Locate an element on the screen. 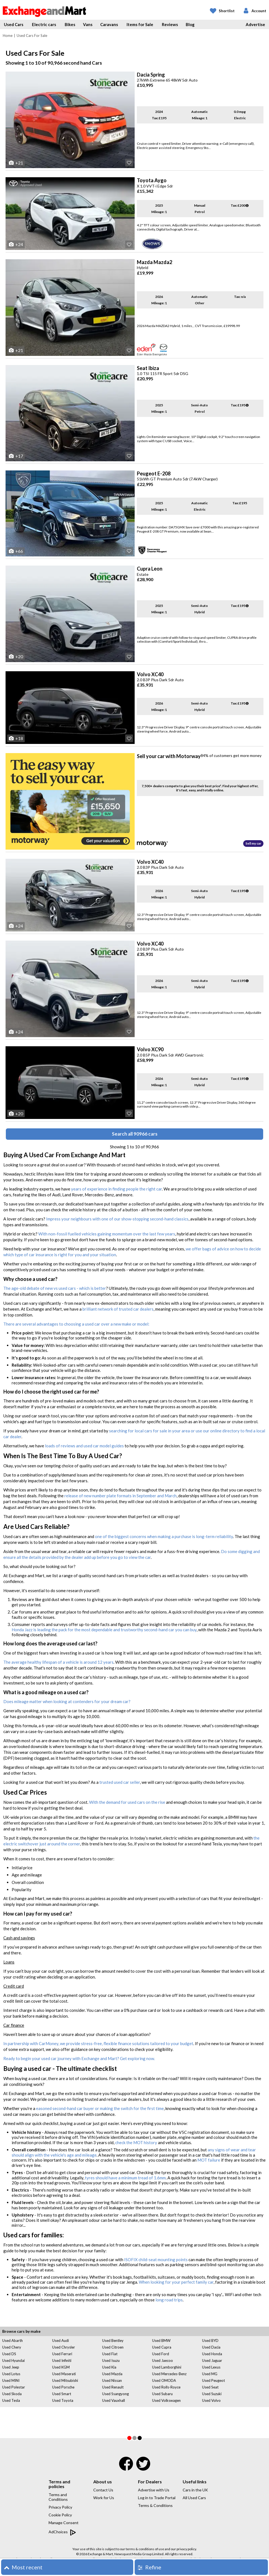 The image size is (269, 2576). Advertise is located at coordinates (255, 24).